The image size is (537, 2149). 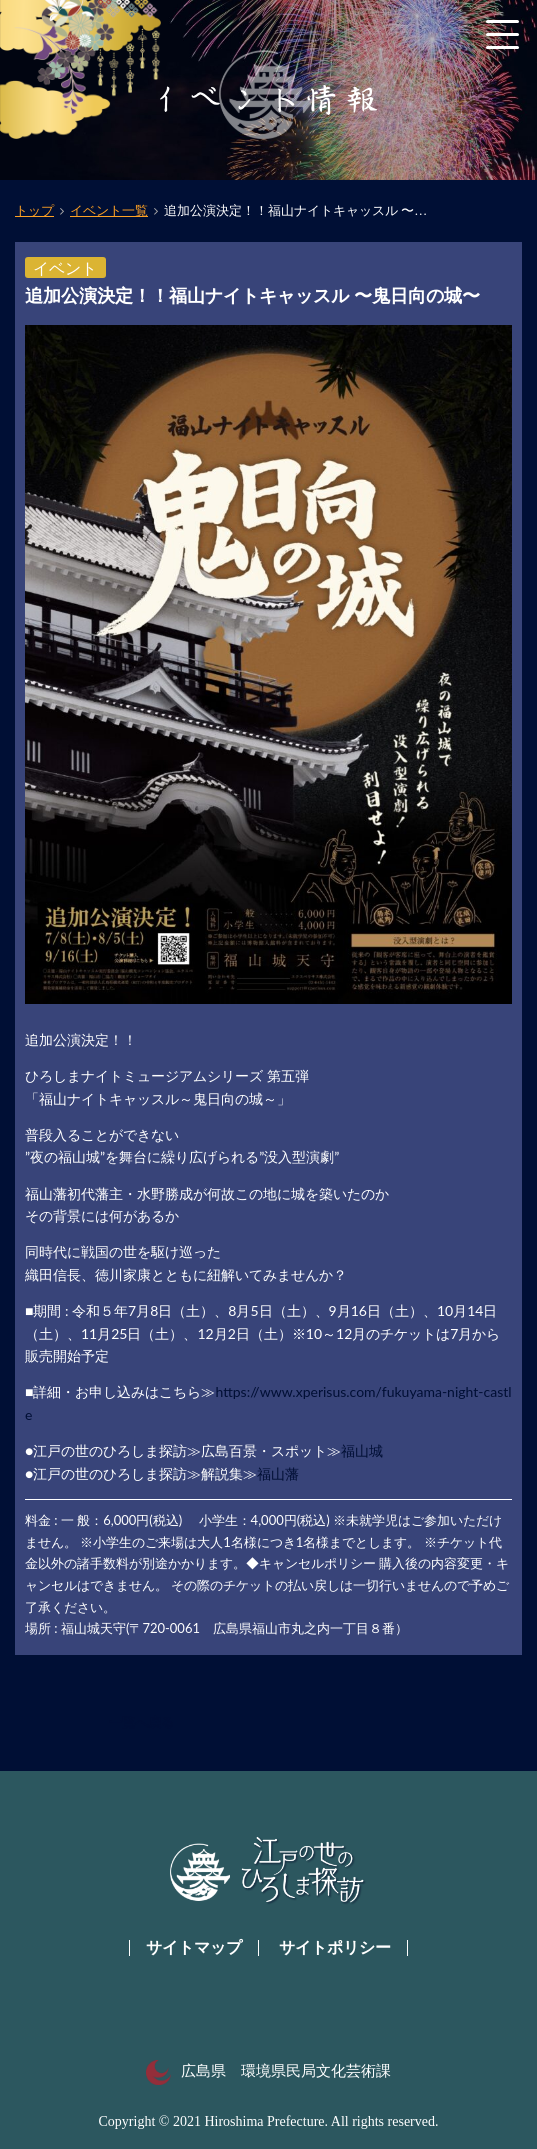 What do you see at coordinates (268, 2071) in the screenshot?
I see `広島県 環境県民局文化芸術課` at bounding box center [268, 2071].